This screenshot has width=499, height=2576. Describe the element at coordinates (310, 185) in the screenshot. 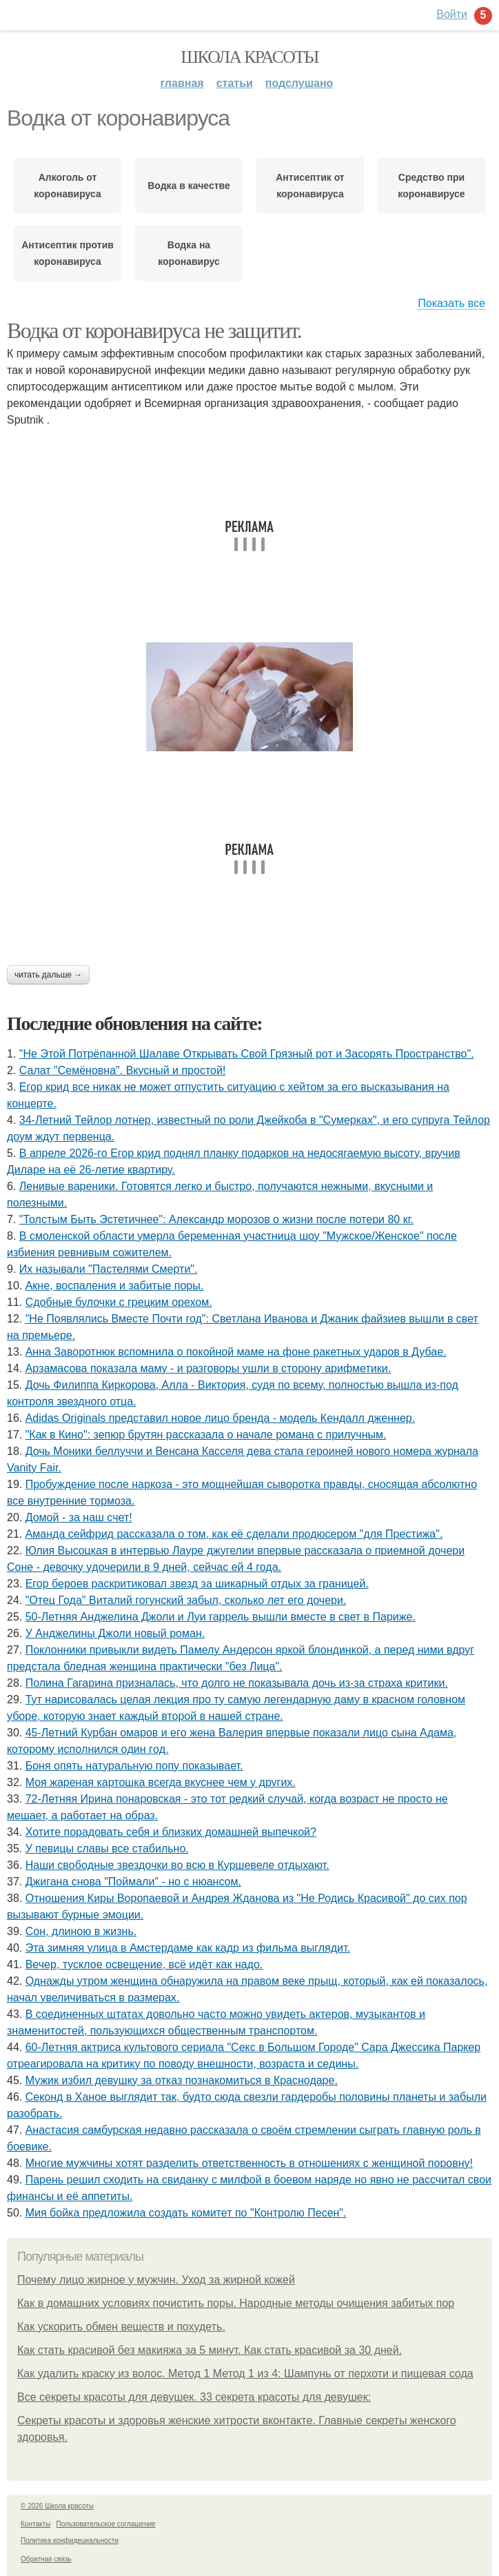

I see `Антисептик от коронавируса` at that location.